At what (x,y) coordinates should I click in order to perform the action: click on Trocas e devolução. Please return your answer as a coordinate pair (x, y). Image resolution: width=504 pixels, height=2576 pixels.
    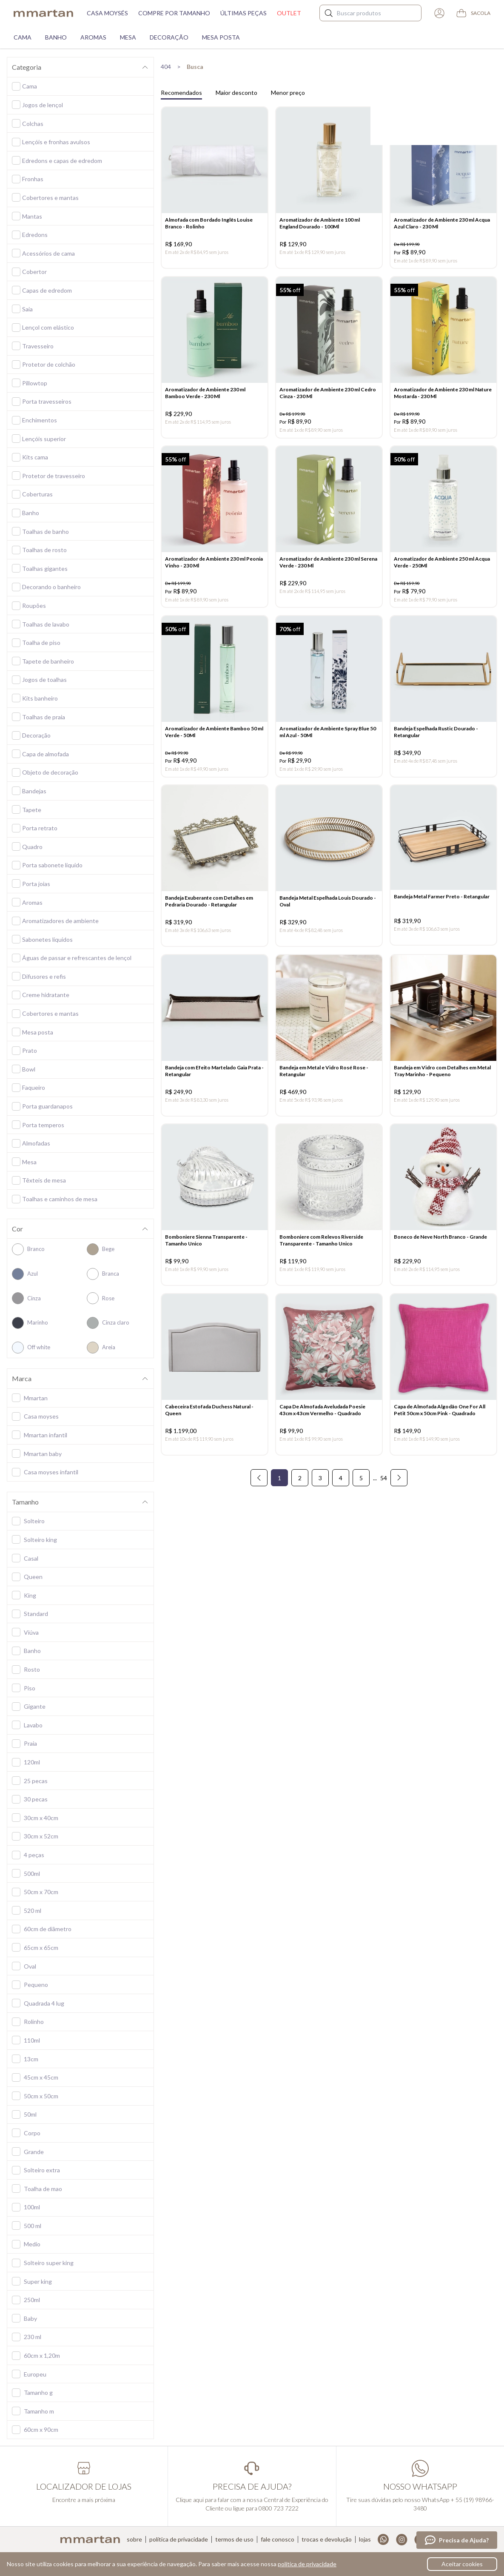
    Looking at the image, I should click on (327, 2539).